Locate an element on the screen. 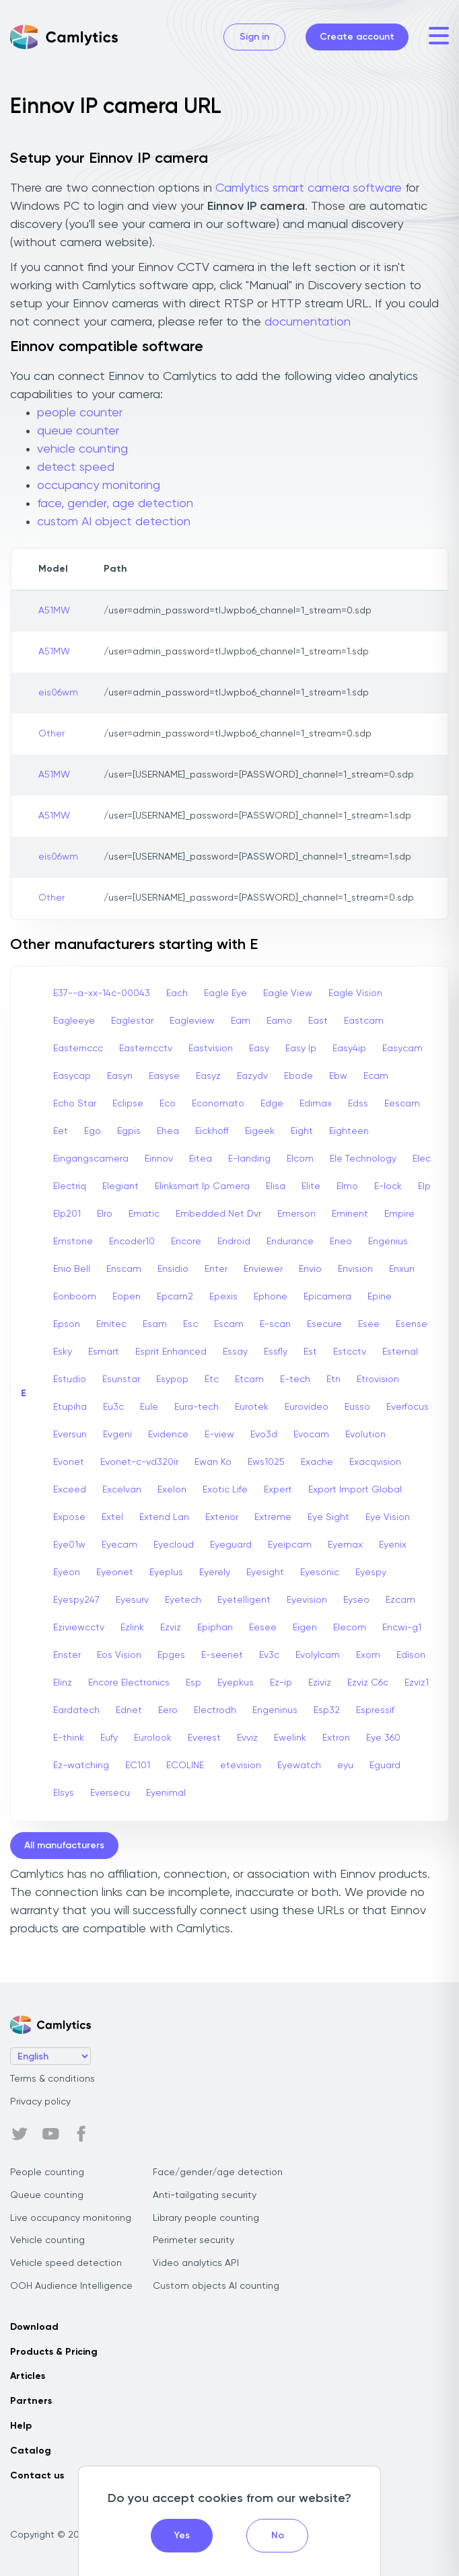 The width and height of the screenshot is (459, 2576). Etrovision is located at coordinates (378, 1379).